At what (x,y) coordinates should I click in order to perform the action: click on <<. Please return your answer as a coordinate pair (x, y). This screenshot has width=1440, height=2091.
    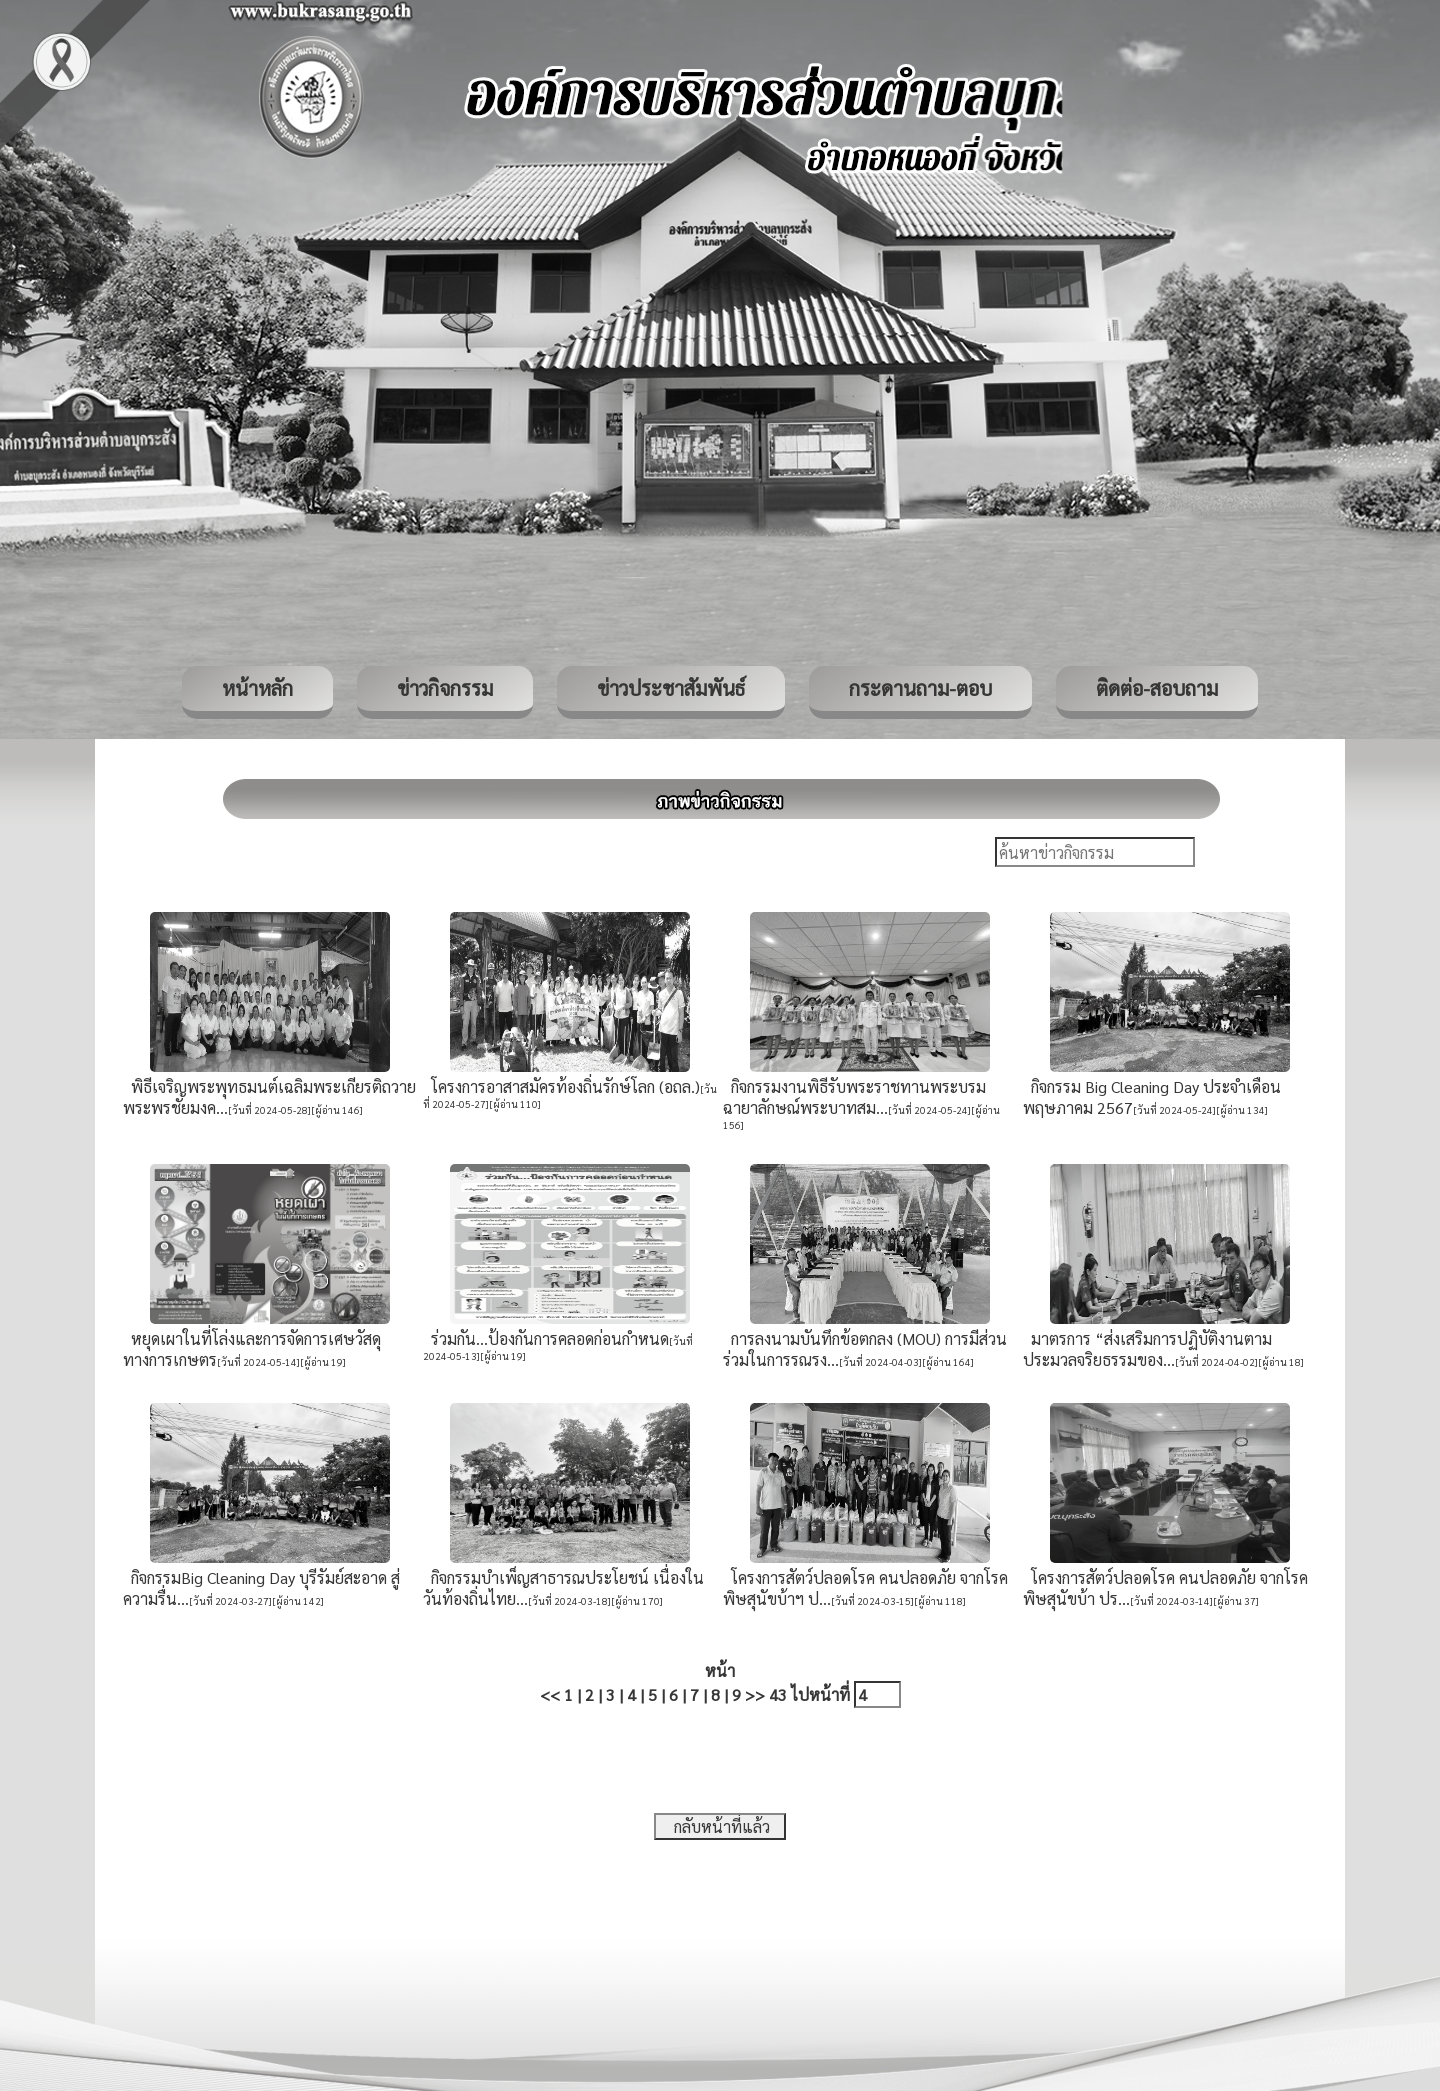
    Looking at the image, I should click on (550, 1694).